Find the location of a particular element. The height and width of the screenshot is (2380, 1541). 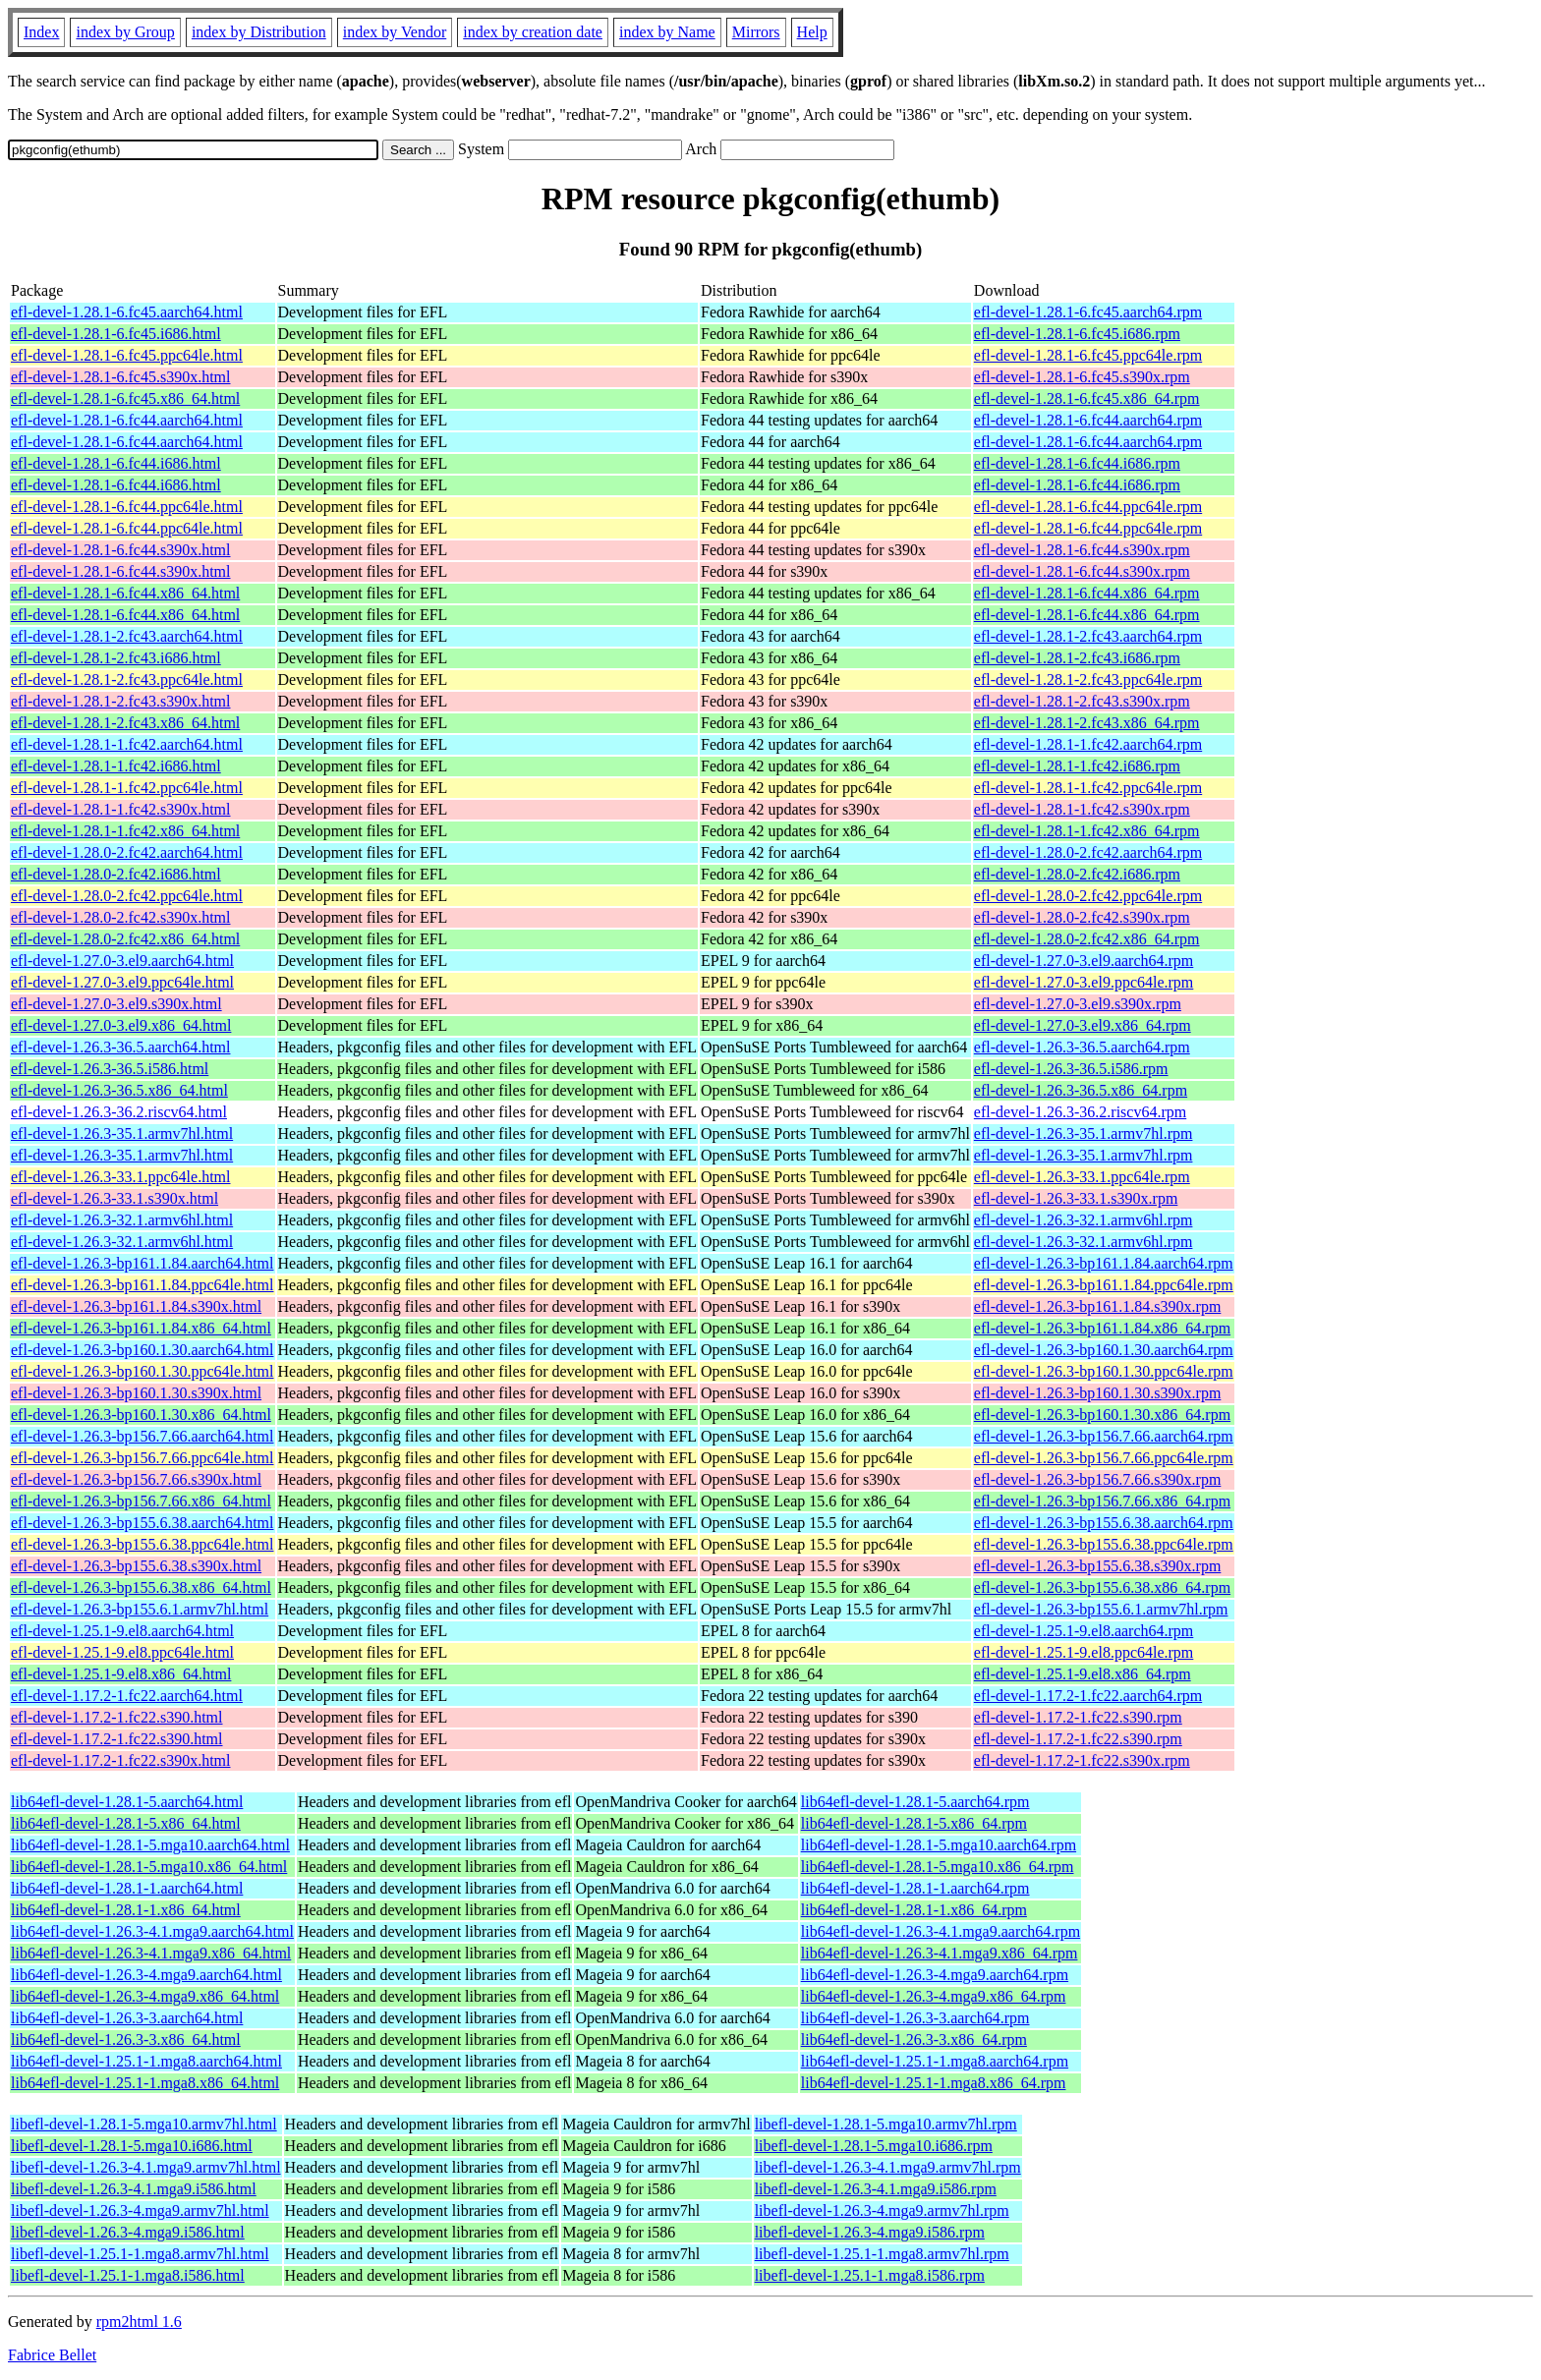

efl-devel-1.28.1-6.fc45.s390x.rpm is located at coordinates (1082, 376).